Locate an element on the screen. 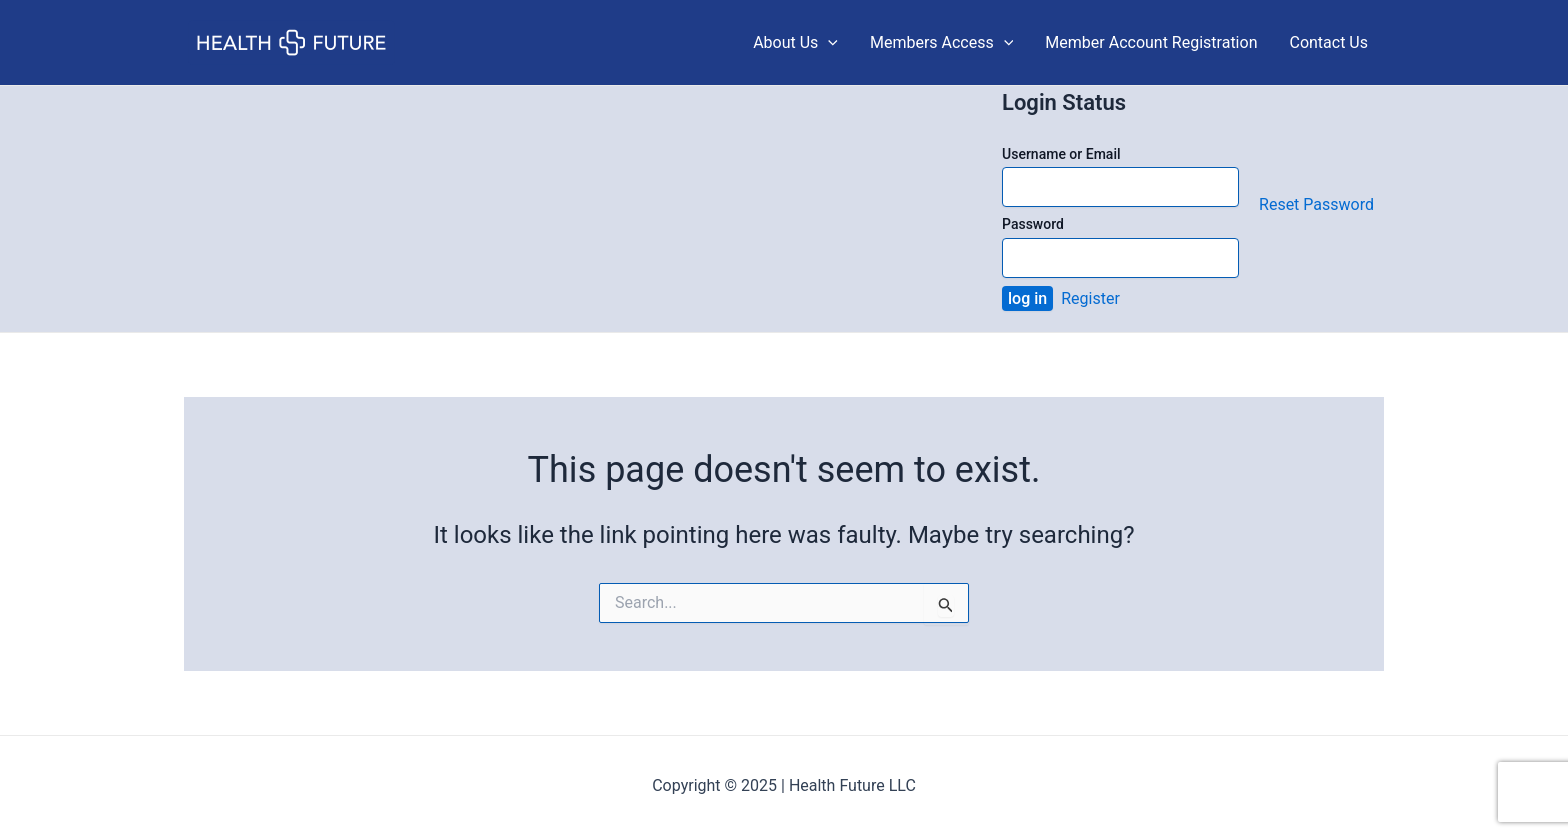 This screenshot has height=836, width=1568. [application] is located at coordinates (828, 43).